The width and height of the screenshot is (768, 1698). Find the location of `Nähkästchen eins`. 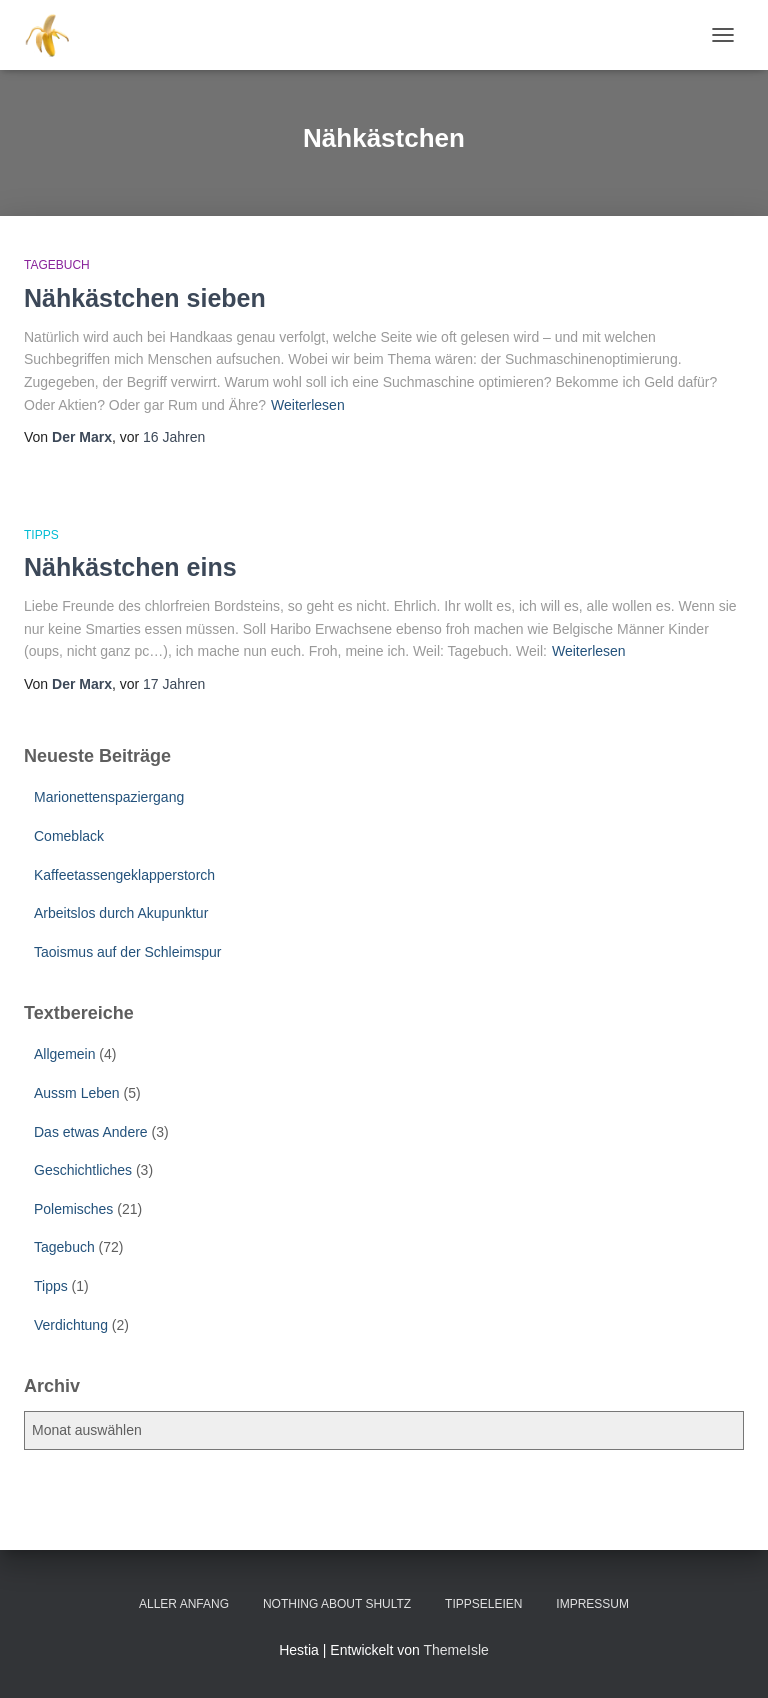

Nähkästchen eins is located at coordinates (130, 567).